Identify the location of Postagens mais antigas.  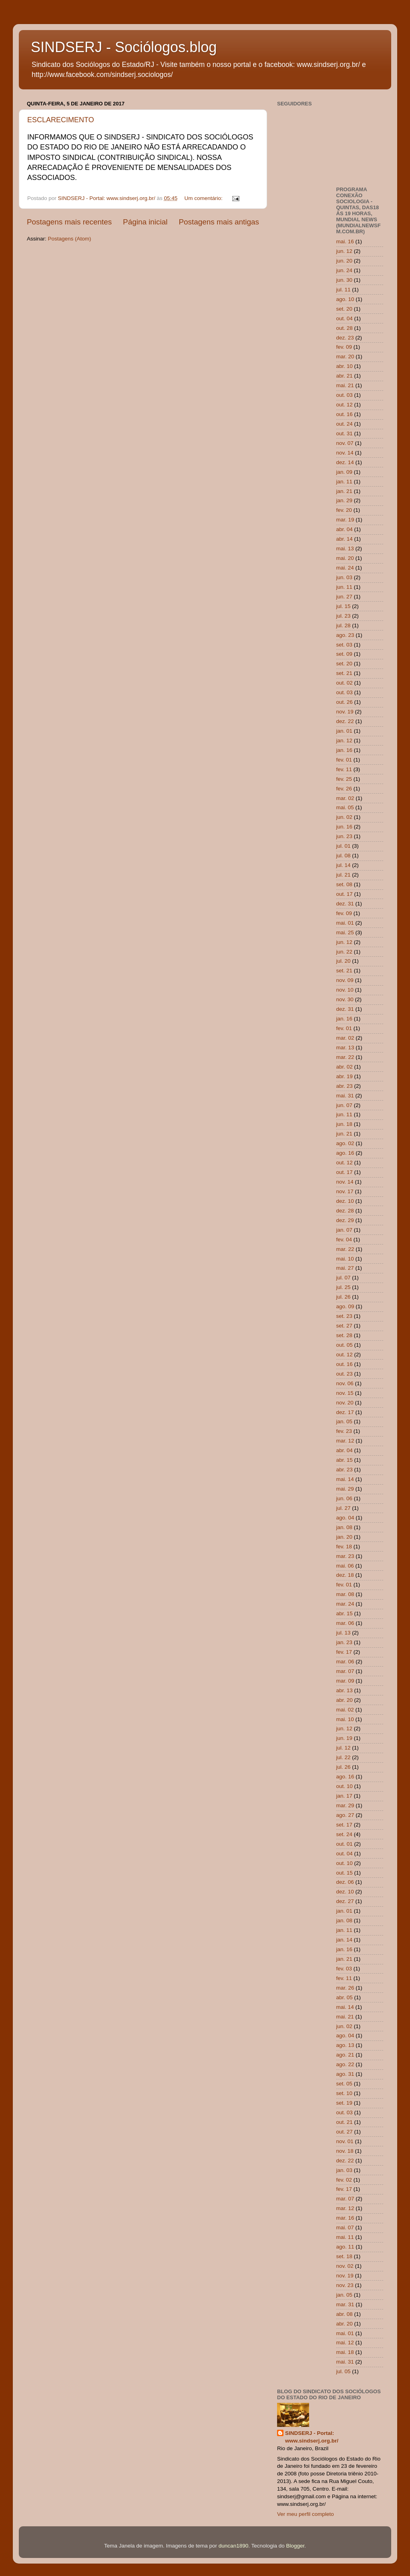
(219, 222).